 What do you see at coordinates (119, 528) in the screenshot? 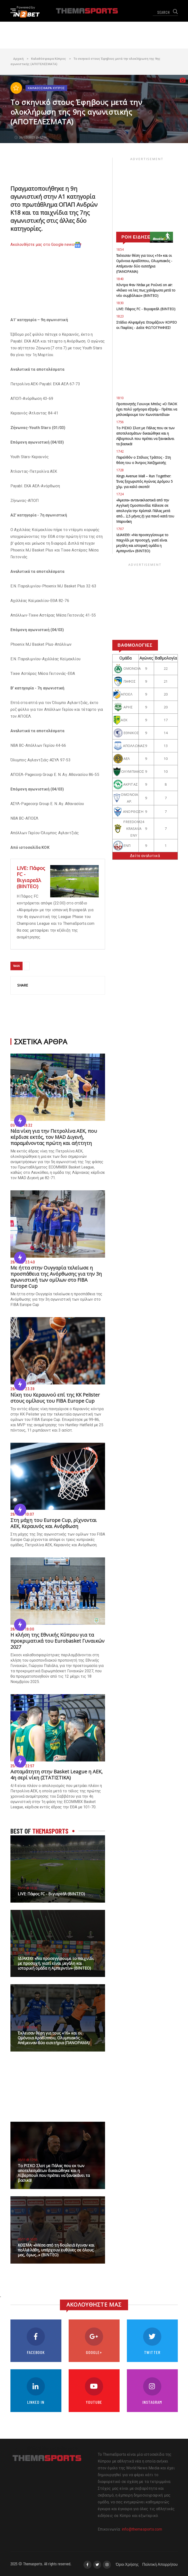
I see `17:07` at bounding box center [119, 528].